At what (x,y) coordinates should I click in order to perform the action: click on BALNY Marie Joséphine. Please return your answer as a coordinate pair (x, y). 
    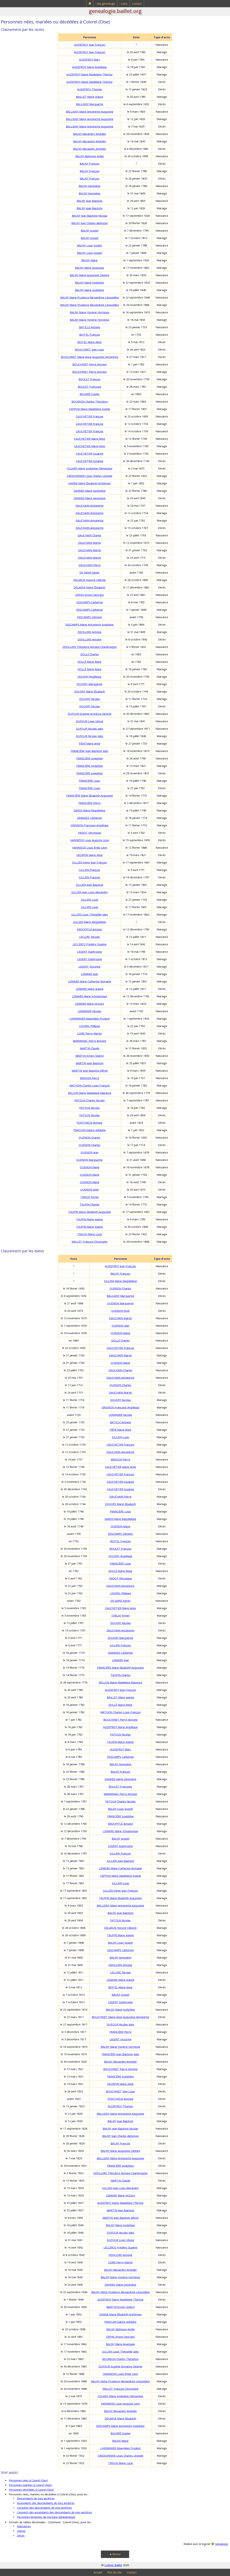
    Looking at the image, I should click on (89, 282).